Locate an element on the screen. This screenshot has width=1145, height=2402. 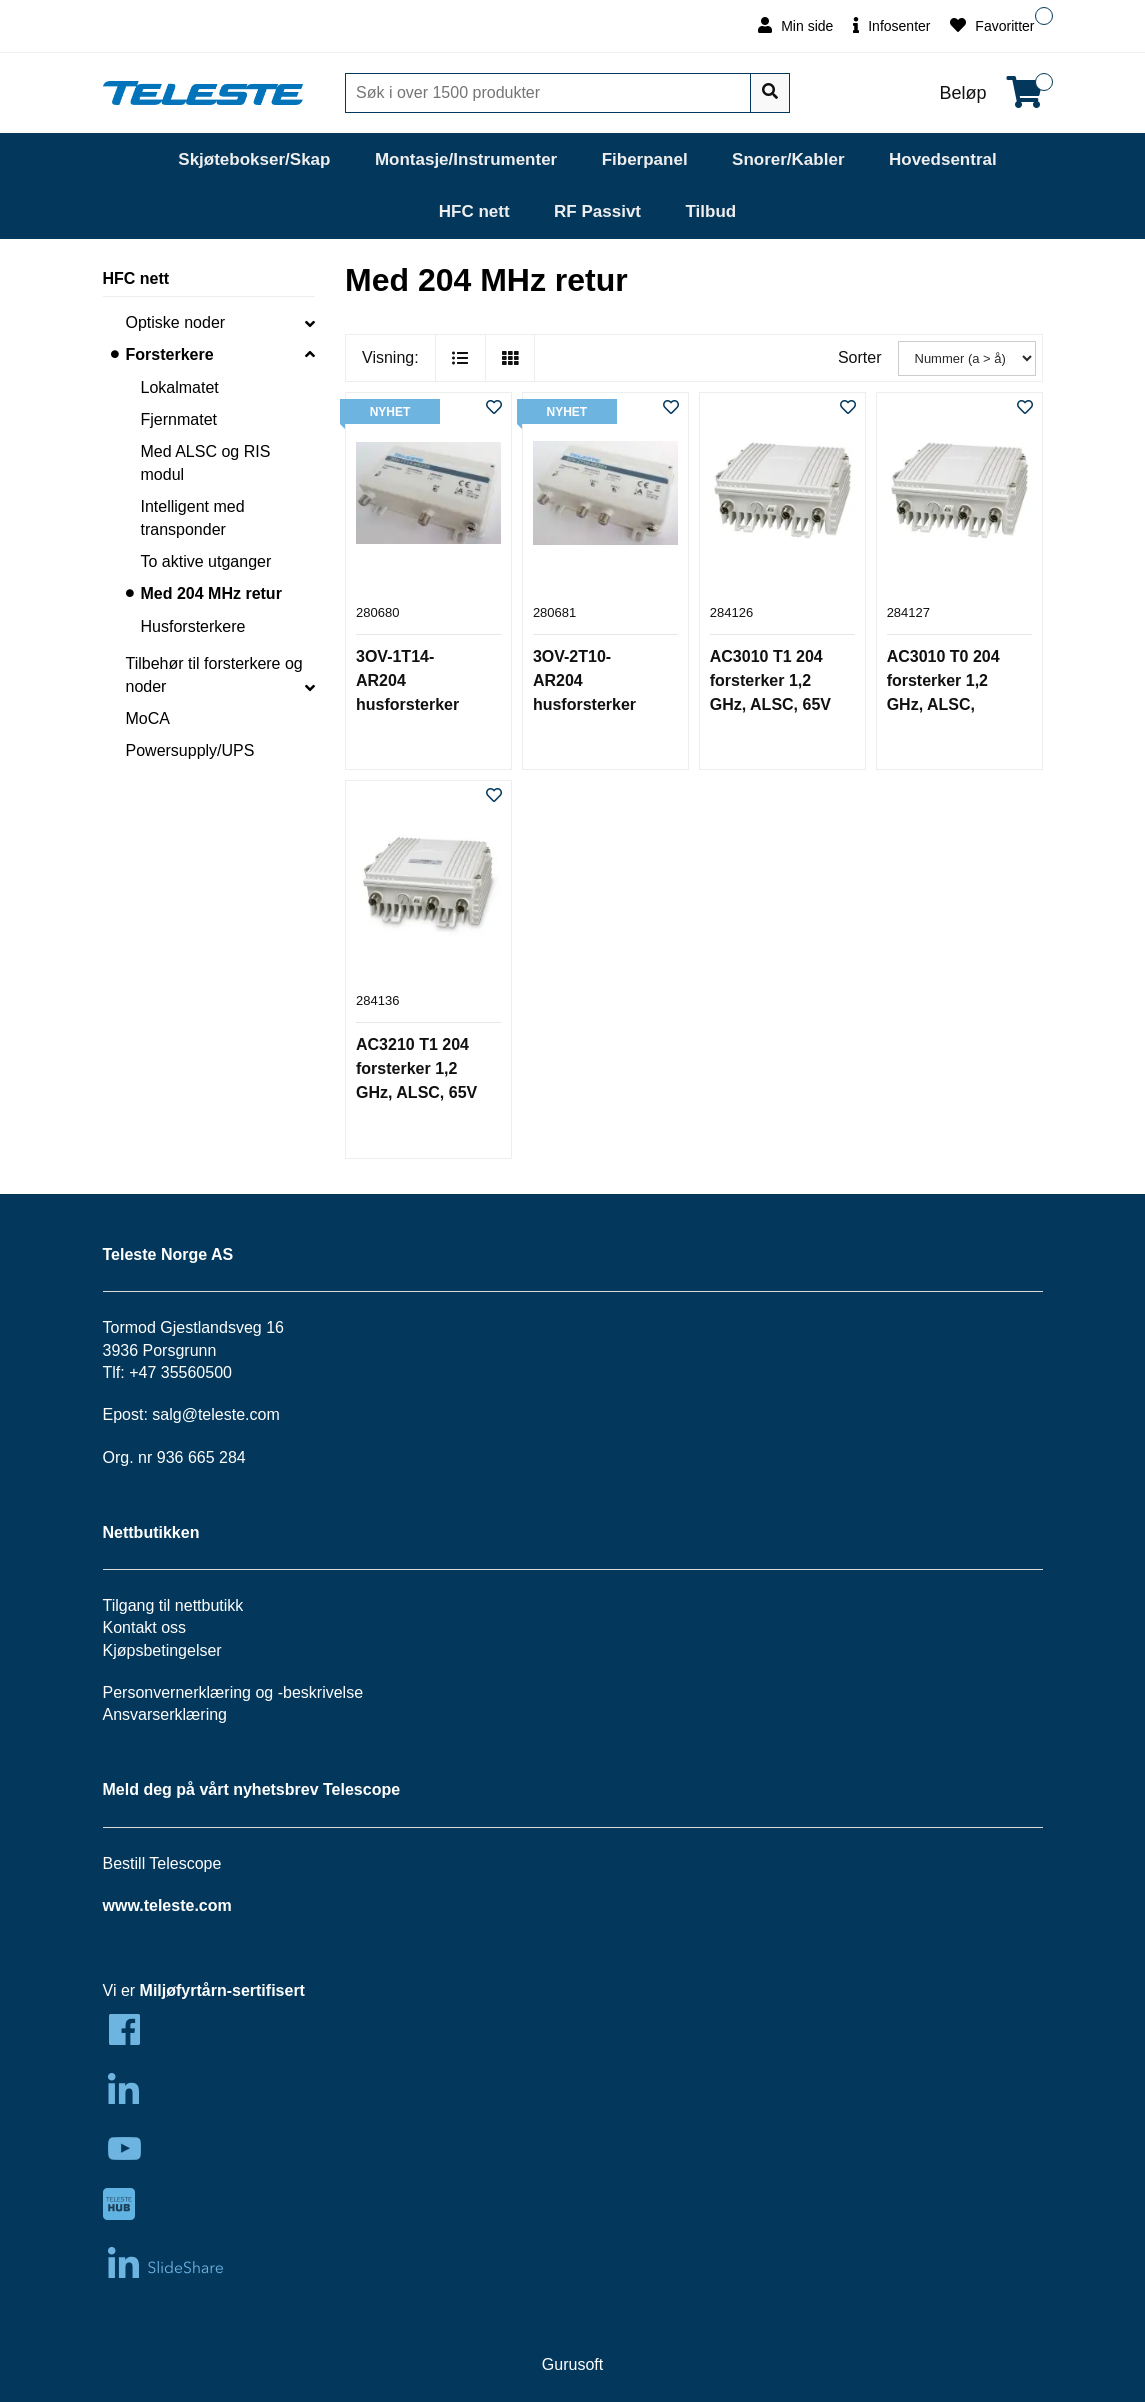
Kjøpsbetingelser is located at coordinates (162, 1650).